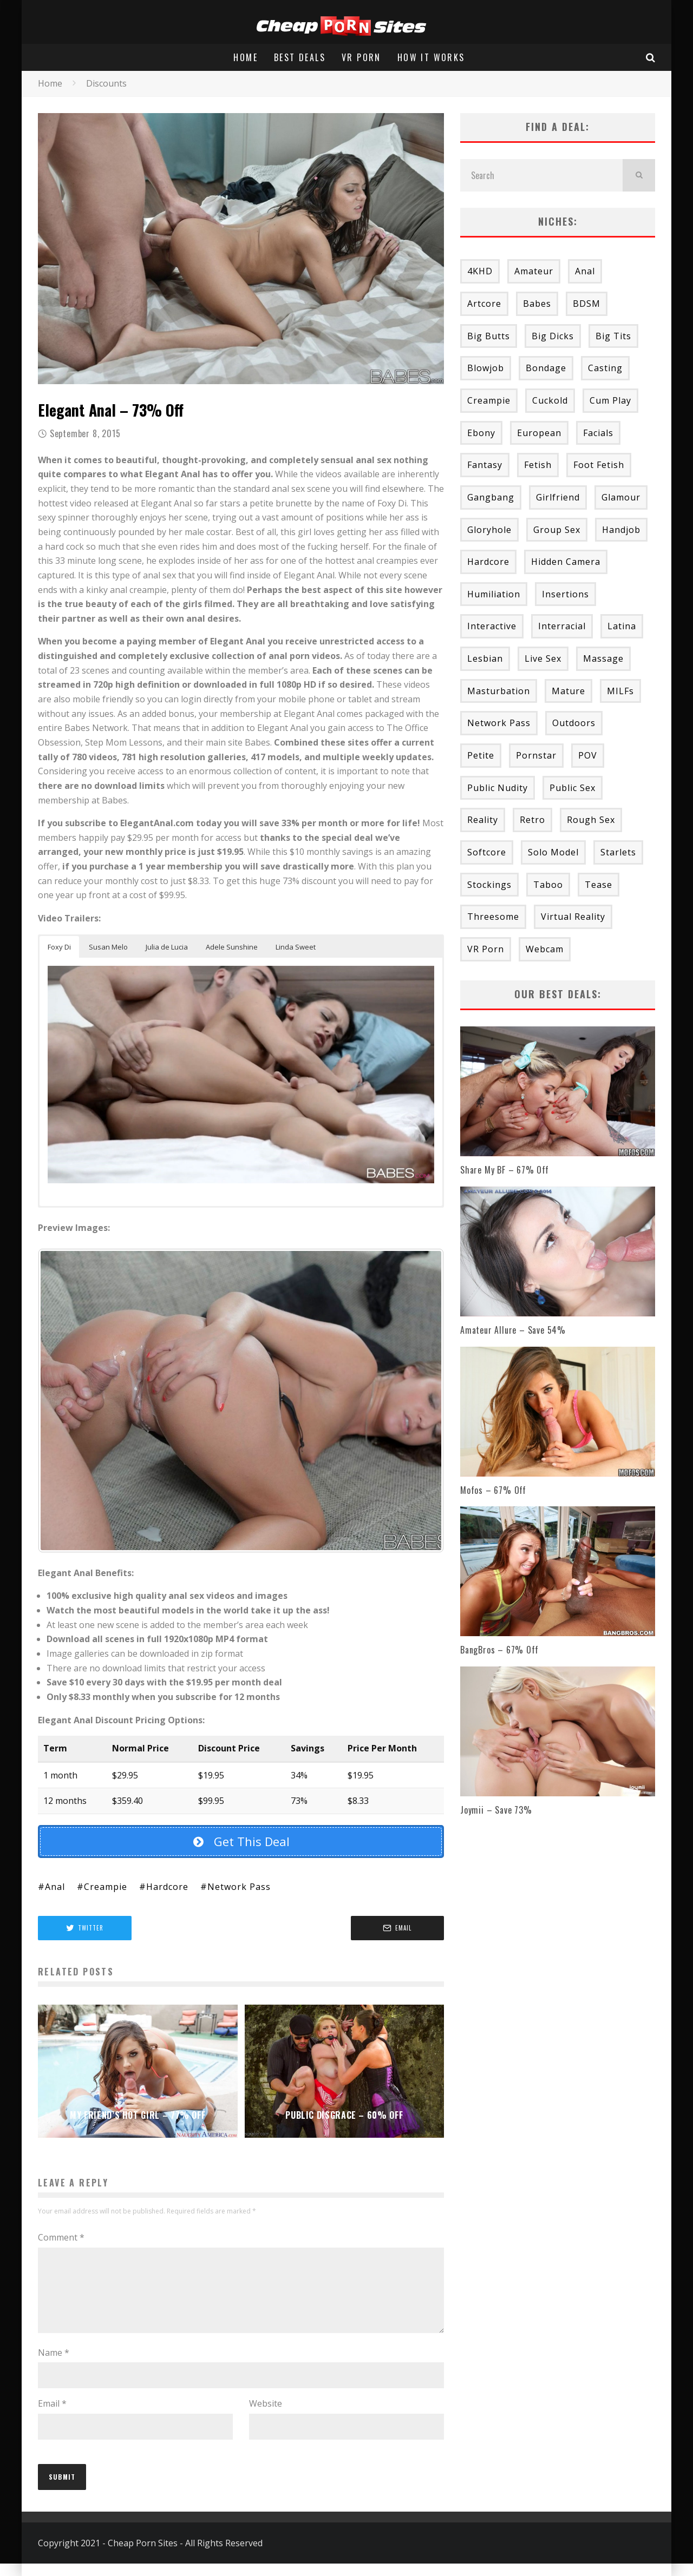  What do you see at coordinates (532, 820) in the screenshot?
I see `Retro [Retro (2 items)]` at bounding box center [532, 820].